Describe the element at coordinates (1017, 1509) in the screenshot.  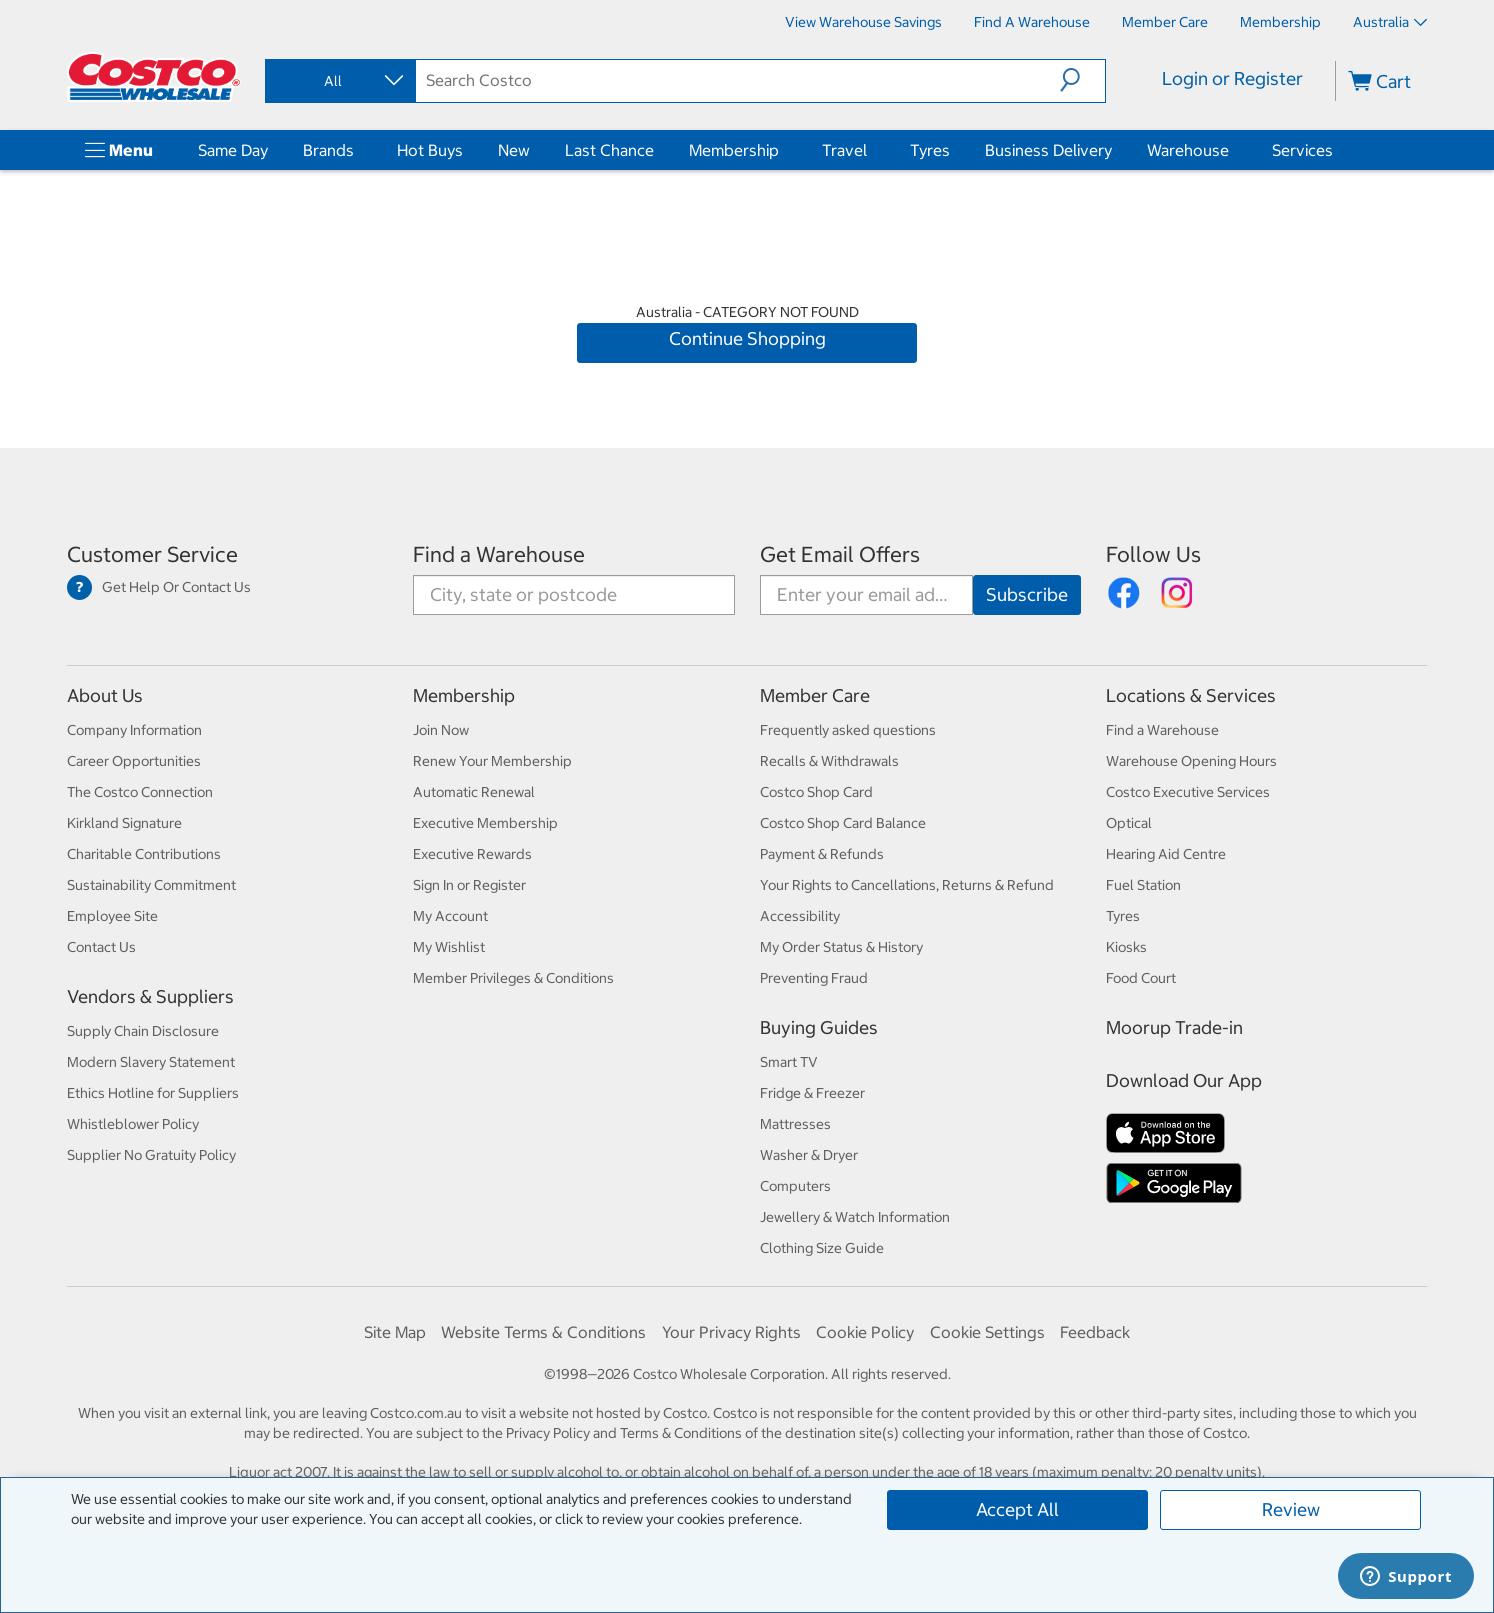
I see `Accept All` at that location.